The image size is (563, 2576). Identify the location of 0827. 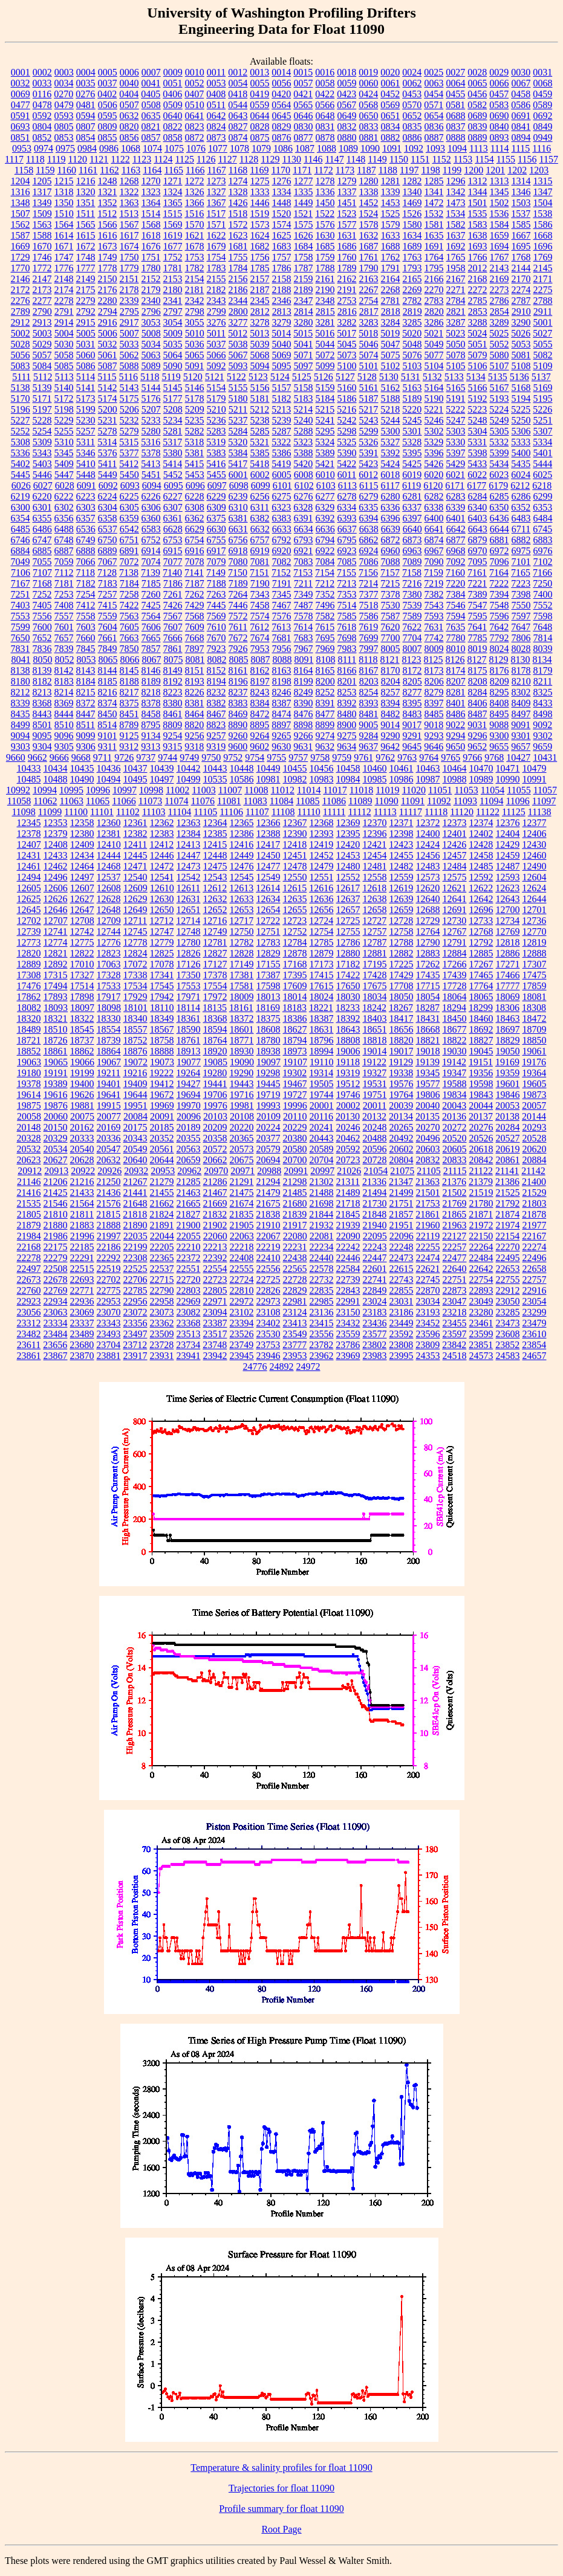
(238, 126).